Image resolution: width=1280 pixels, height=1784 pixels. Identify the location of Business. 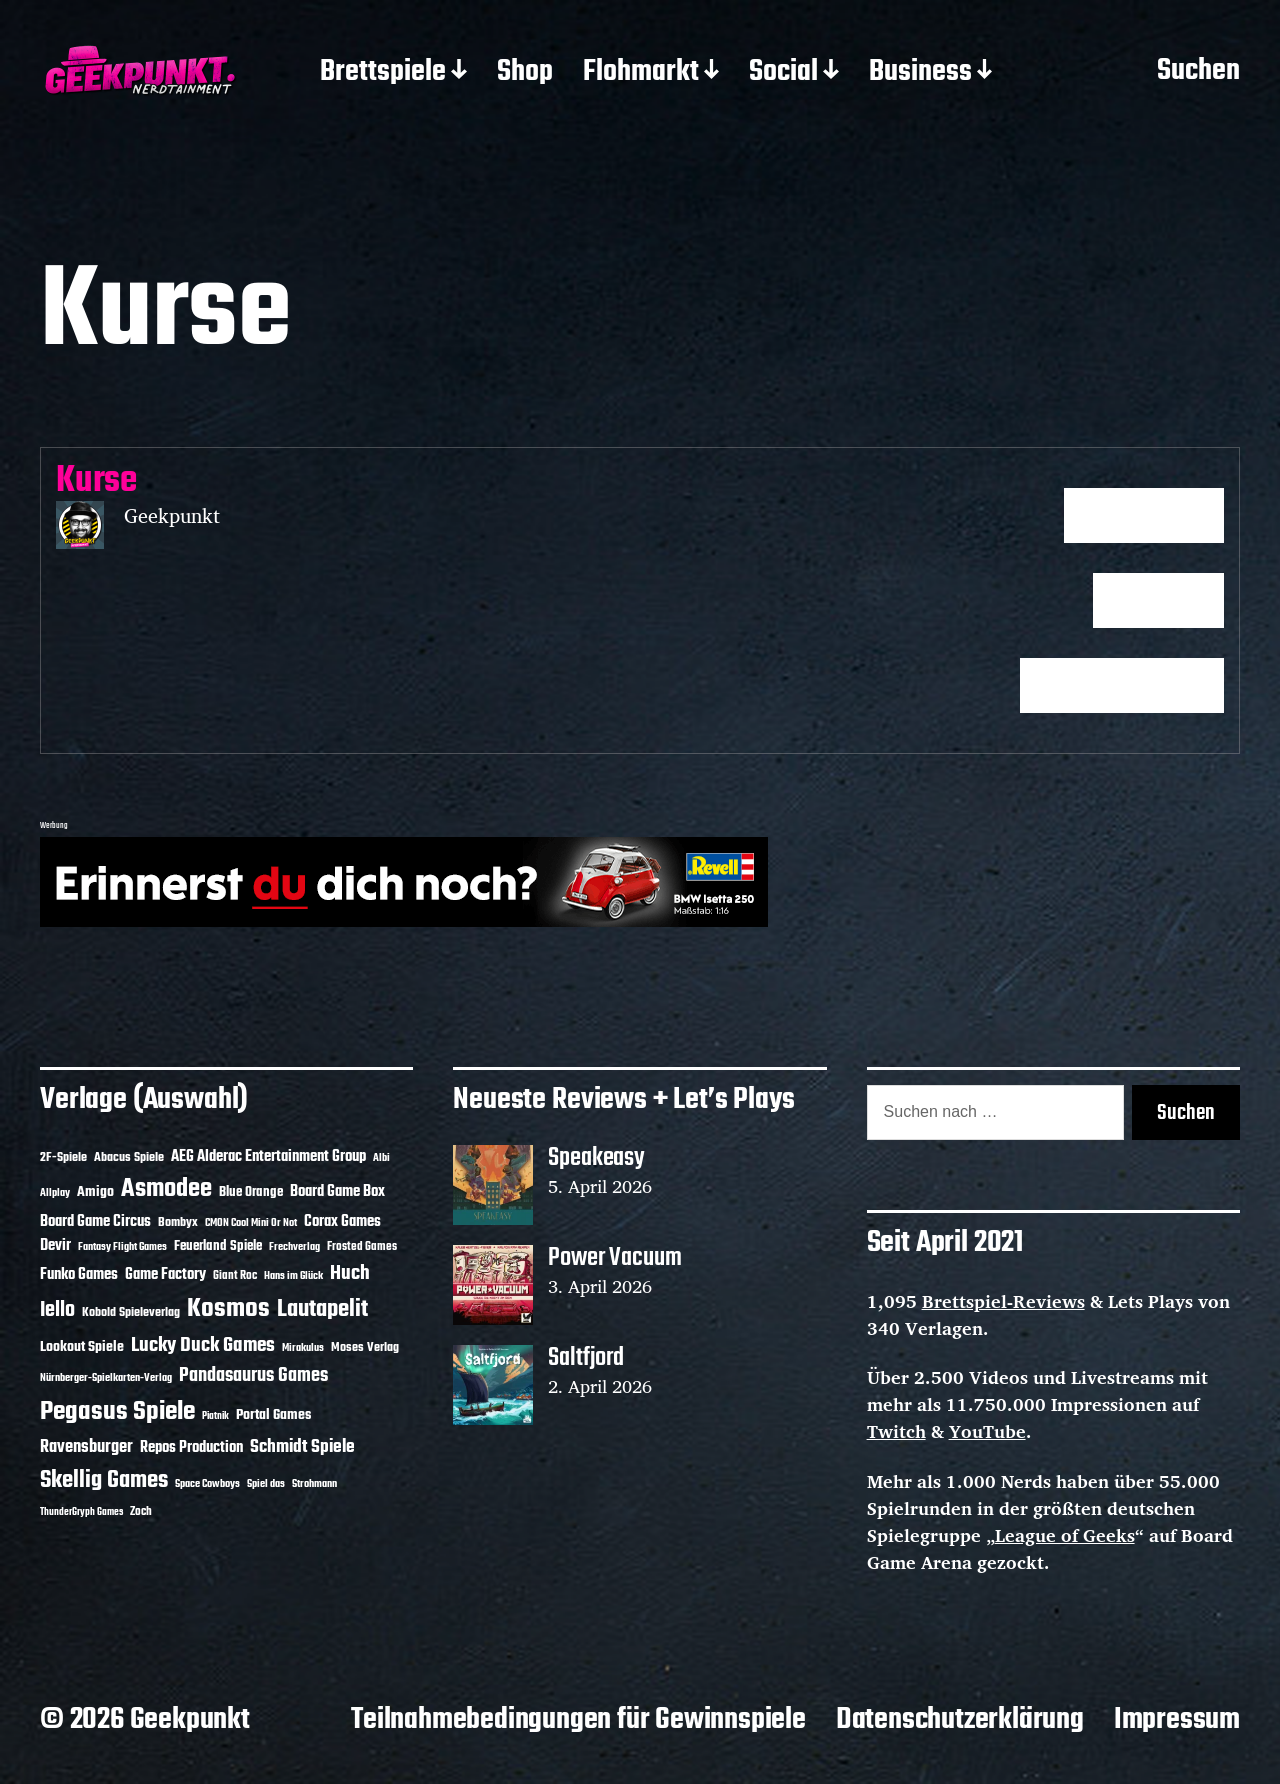
(920, 73).